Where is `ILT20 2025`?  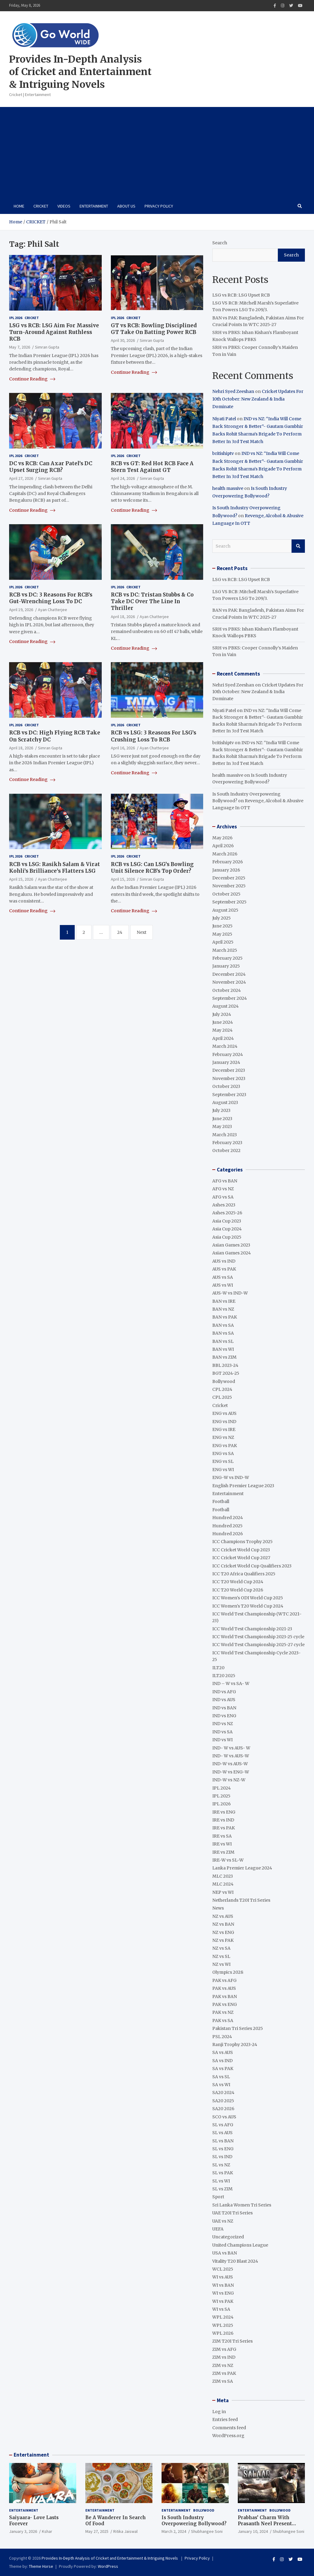 ILT20 2025 is located at coordinates (223, 1675).